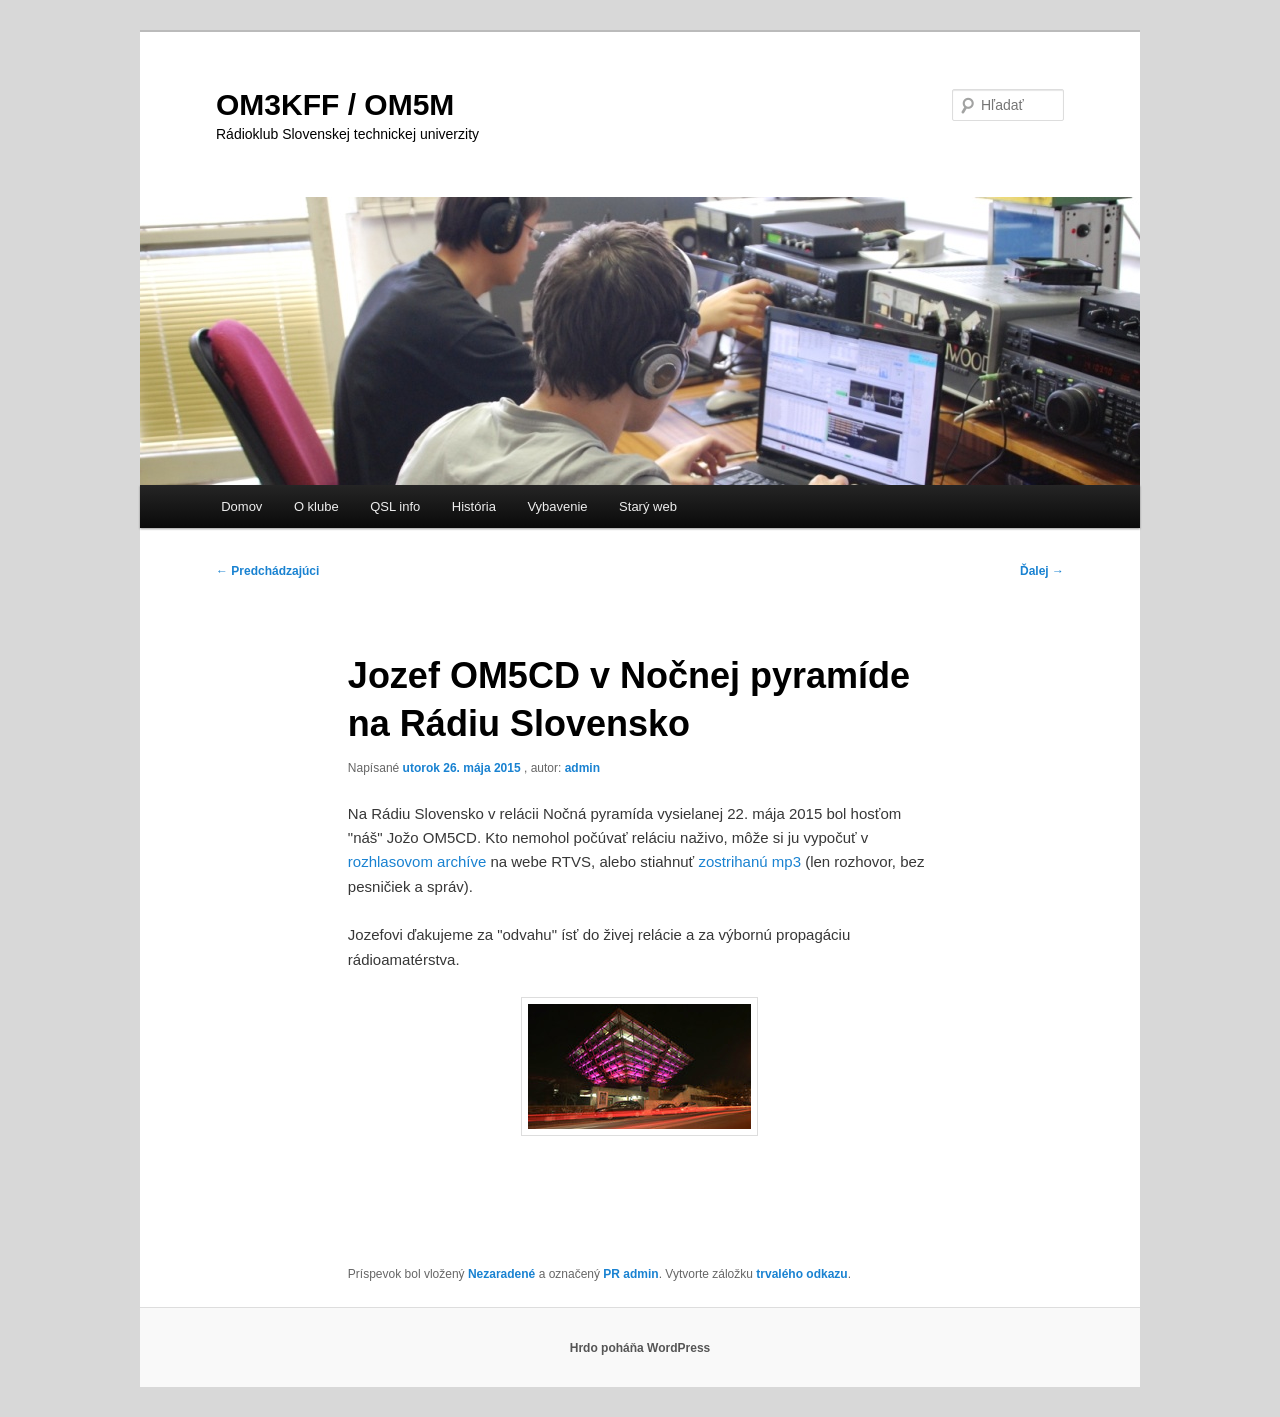 The width and height of the screenshot is (1280, 1417). What do you see at coordinates (501, 1274) in the screenshot?
I see `Nezaradené` at bounding box center [501, 1274].